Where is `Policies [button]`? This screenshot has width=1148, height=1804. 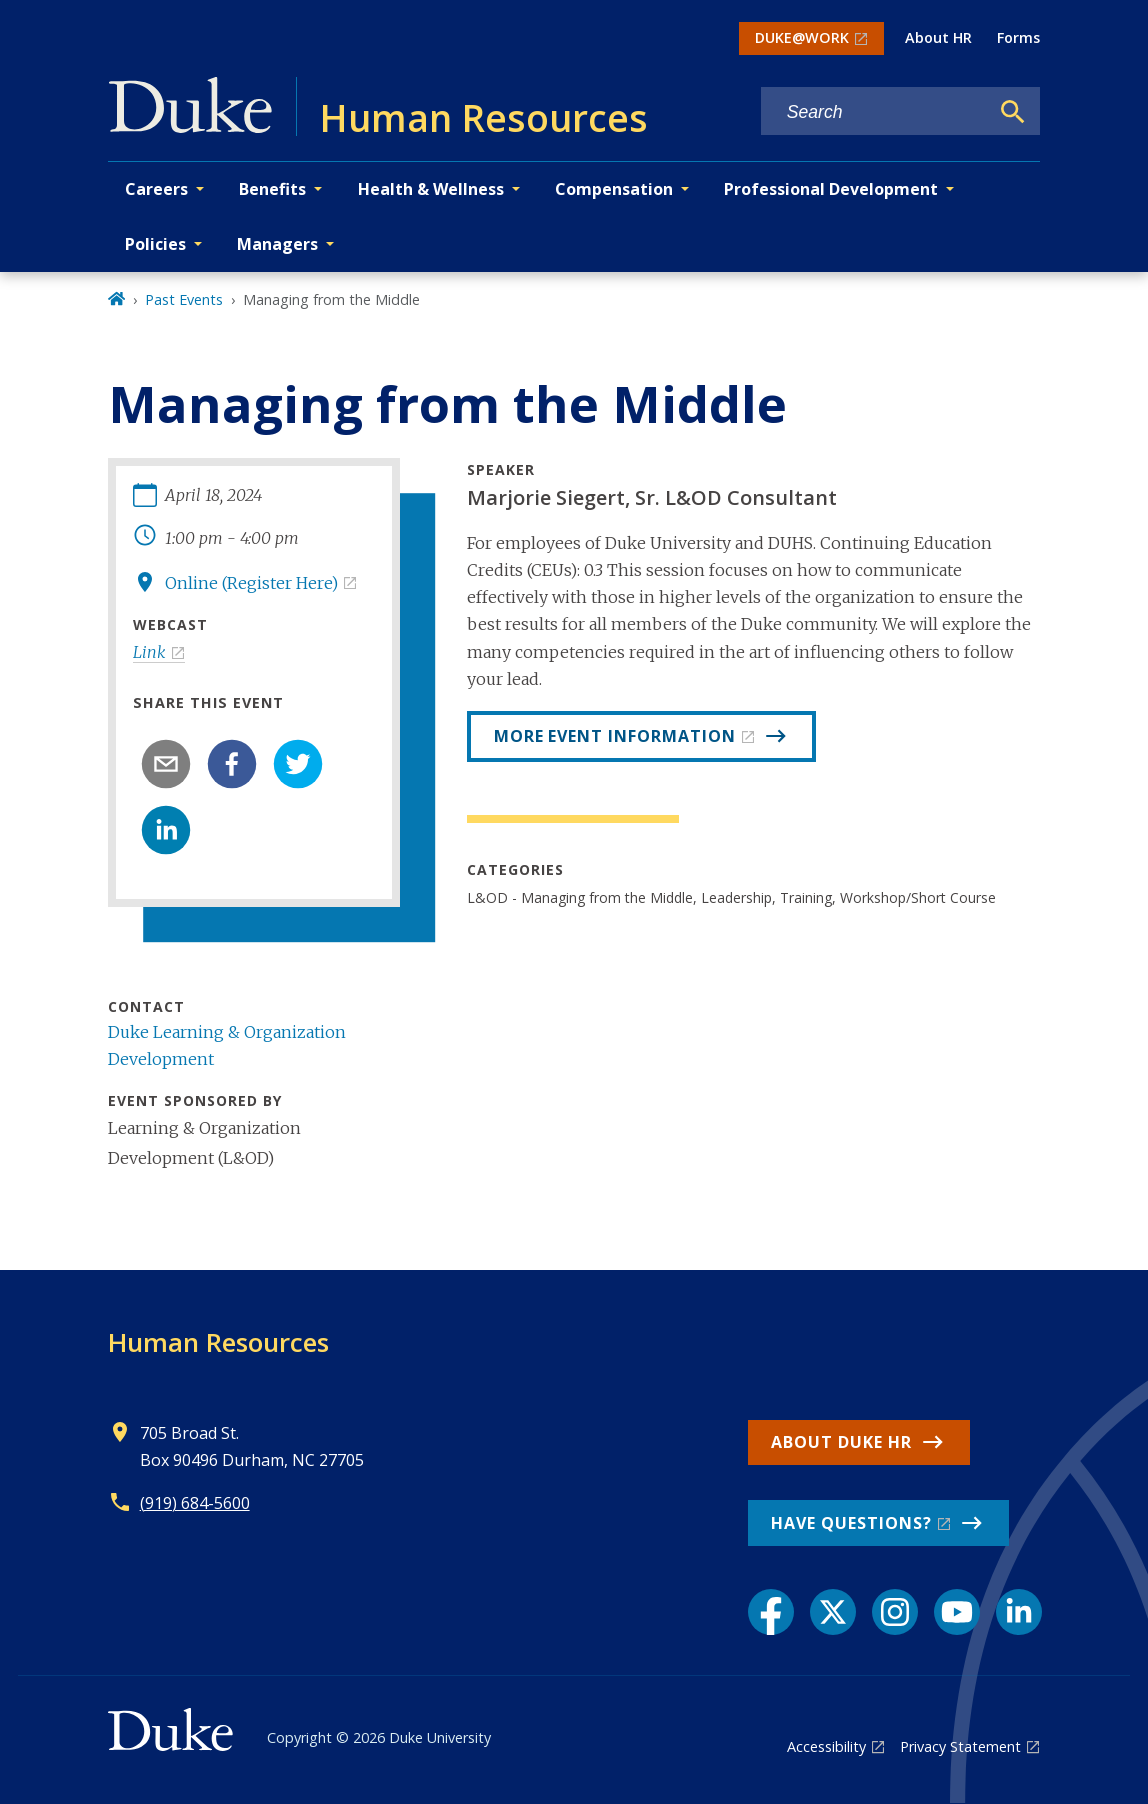 Policies [button] is located at coordinates (155, 244).